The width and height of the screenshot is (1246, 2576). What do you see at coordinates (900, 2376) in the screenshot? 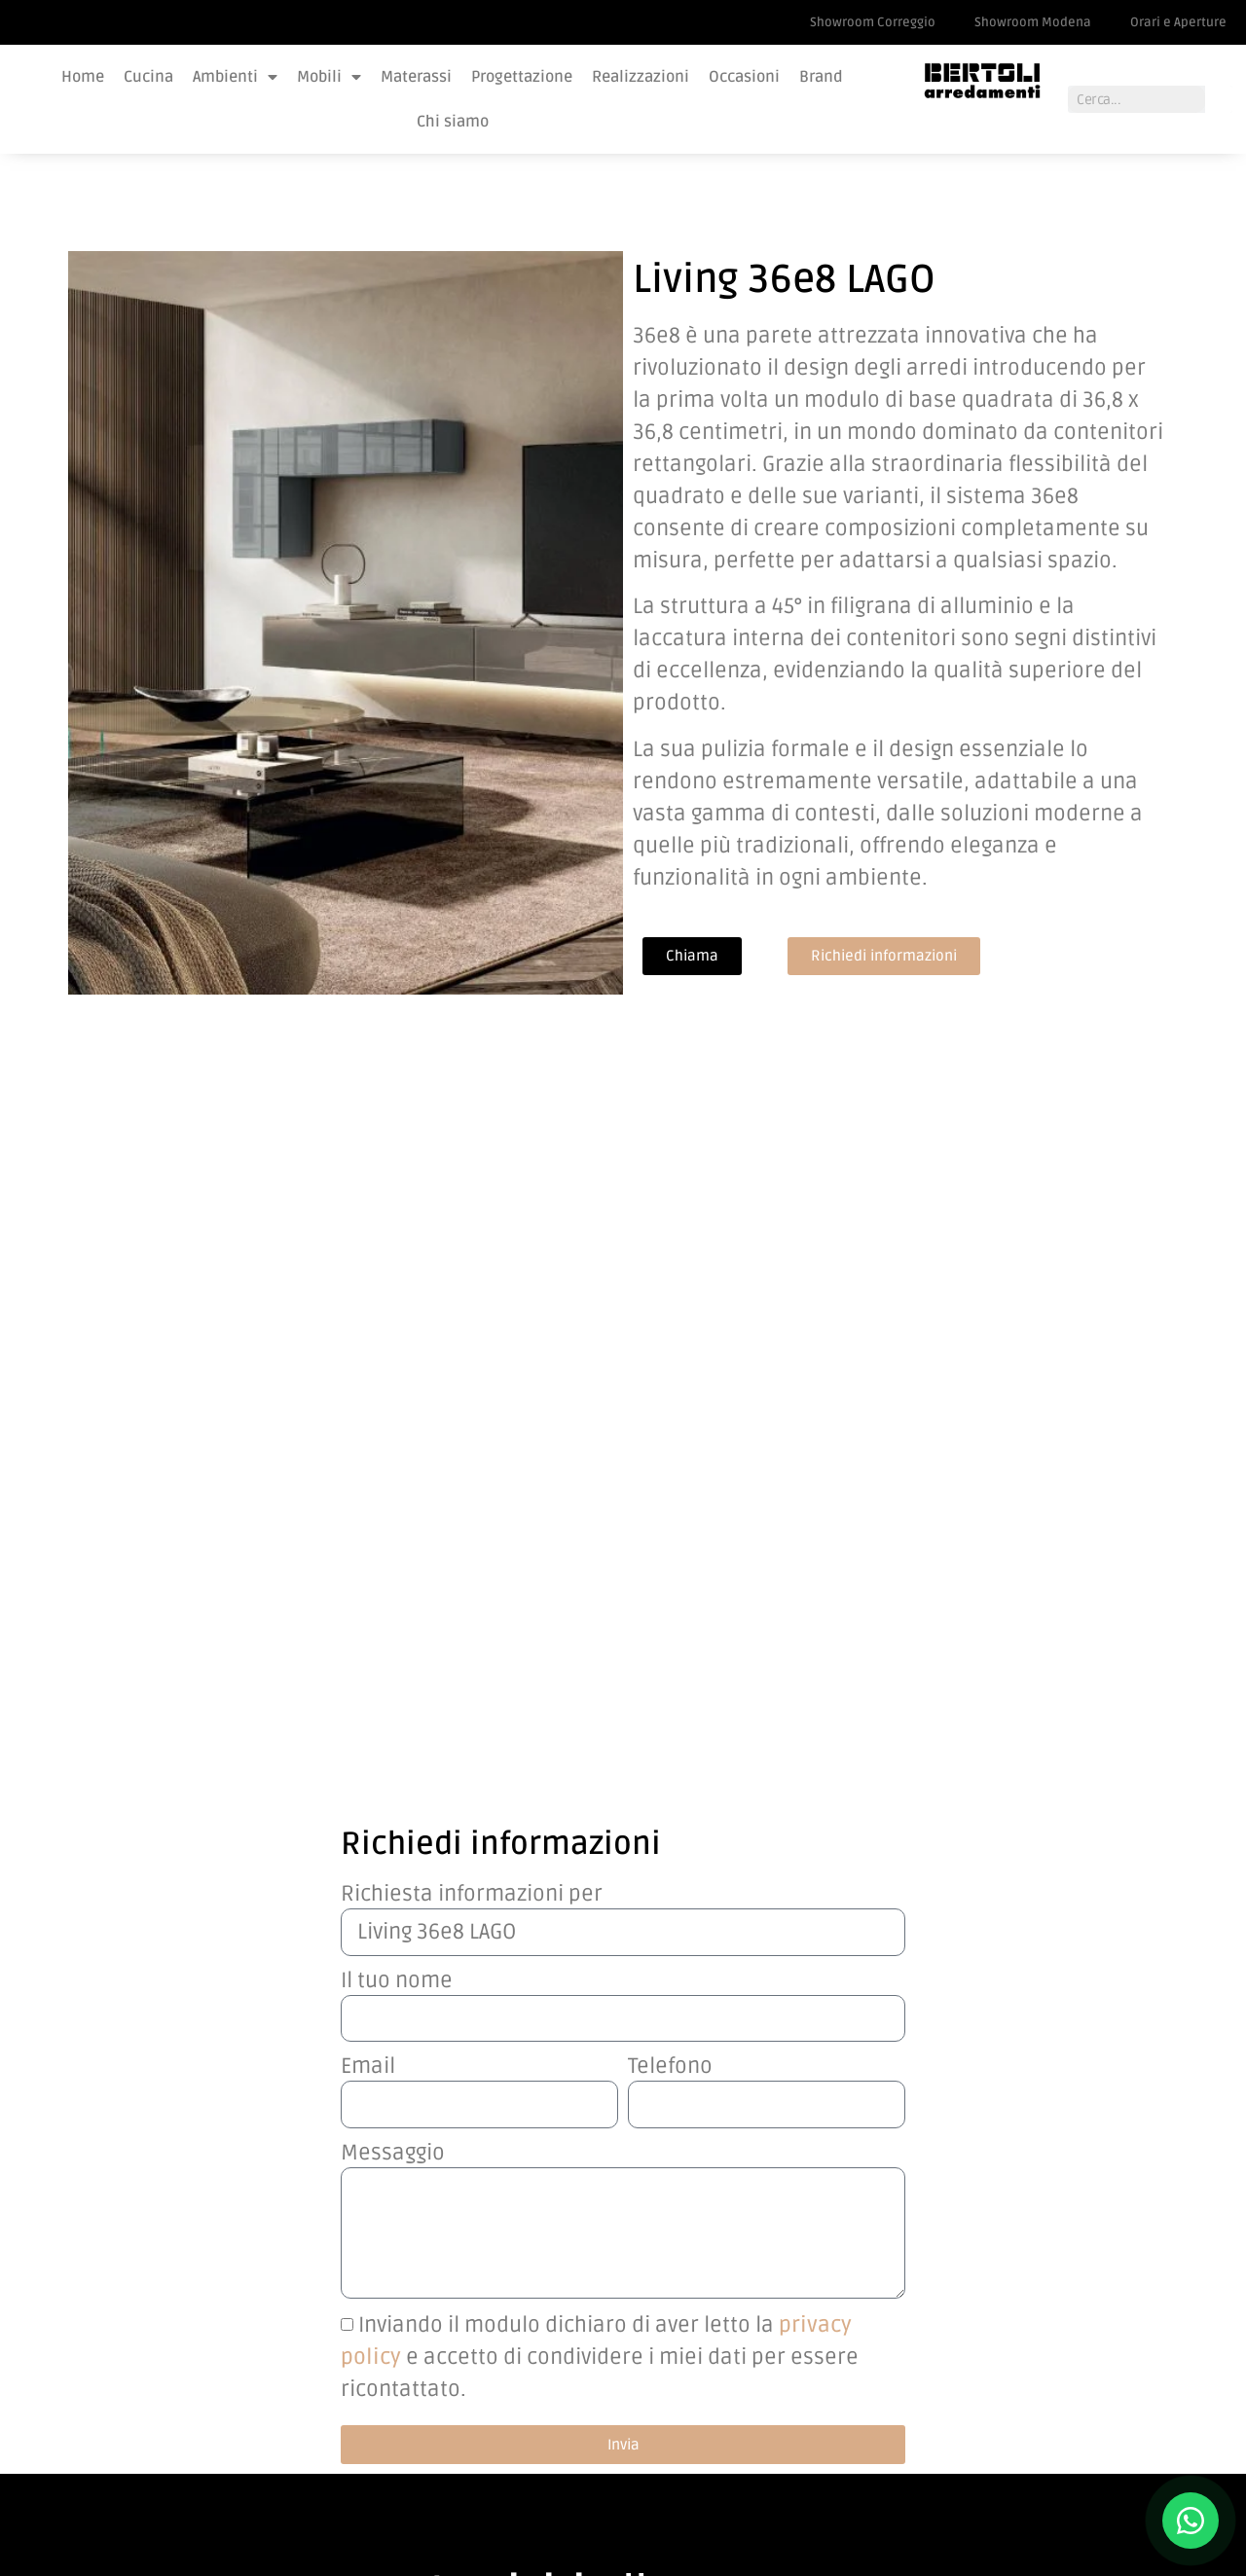
I see `Lavora con noi` at bounding box center [900, 2376].